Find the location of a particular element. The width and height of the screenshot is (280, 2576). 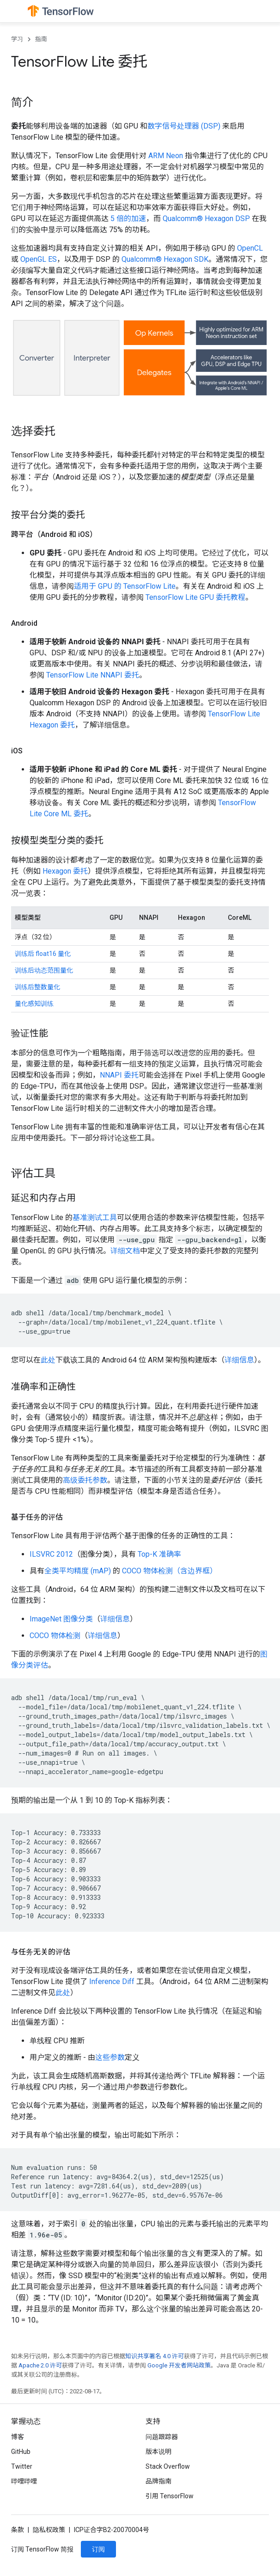

Google 开发者网站政策 is located at coordinates (179, 2365).